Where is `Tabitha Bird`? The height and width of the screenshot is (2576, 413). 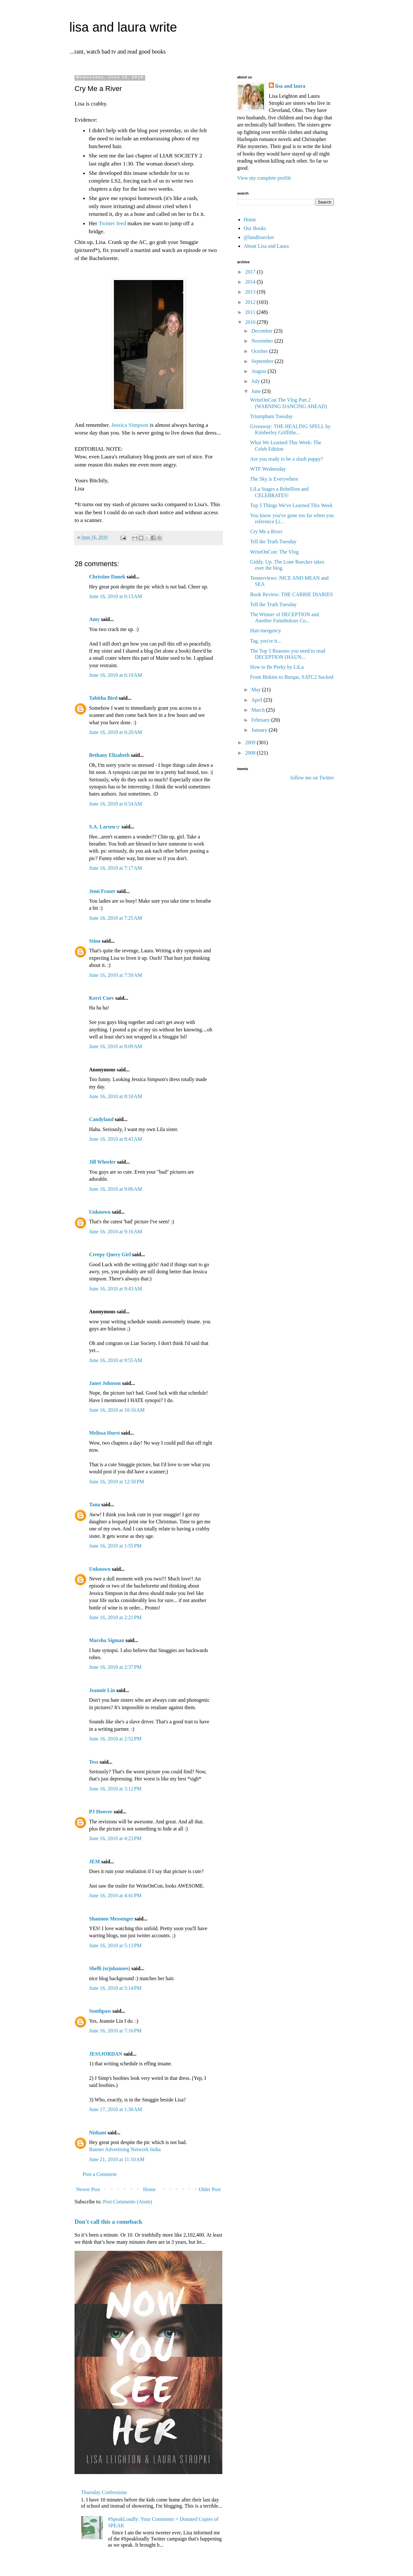 Tabitha Bird is located at coordinates (103, 698).